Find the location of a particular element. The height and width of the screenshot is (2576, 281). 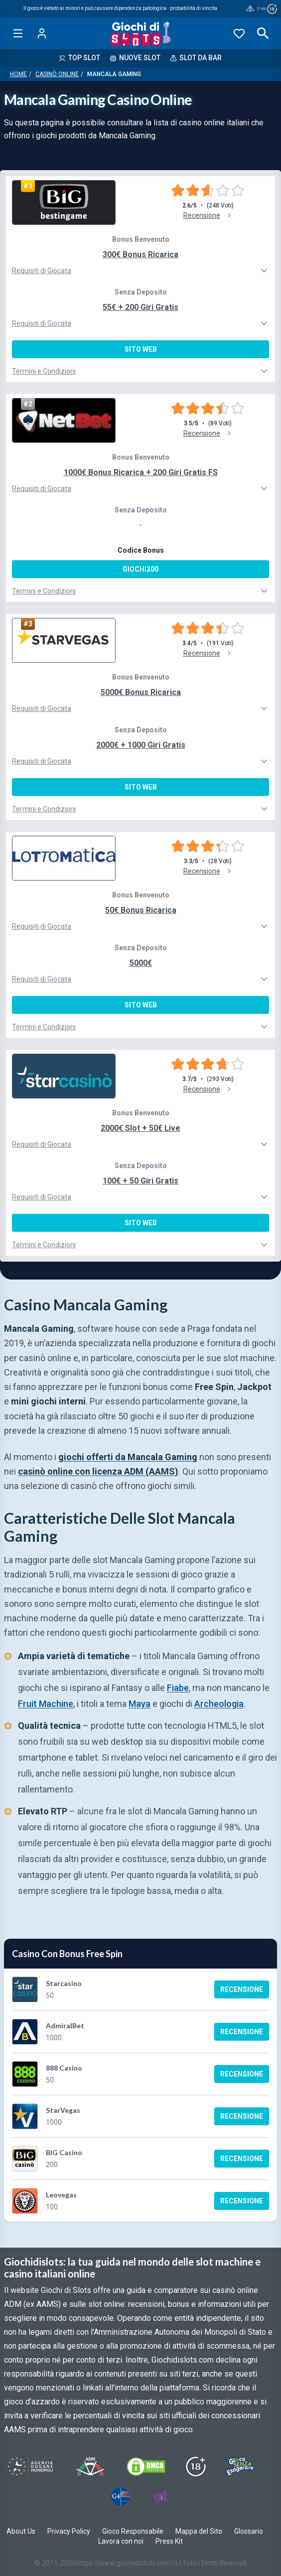

[Visit ADM Timone] is located at coordinates (90, 2467).